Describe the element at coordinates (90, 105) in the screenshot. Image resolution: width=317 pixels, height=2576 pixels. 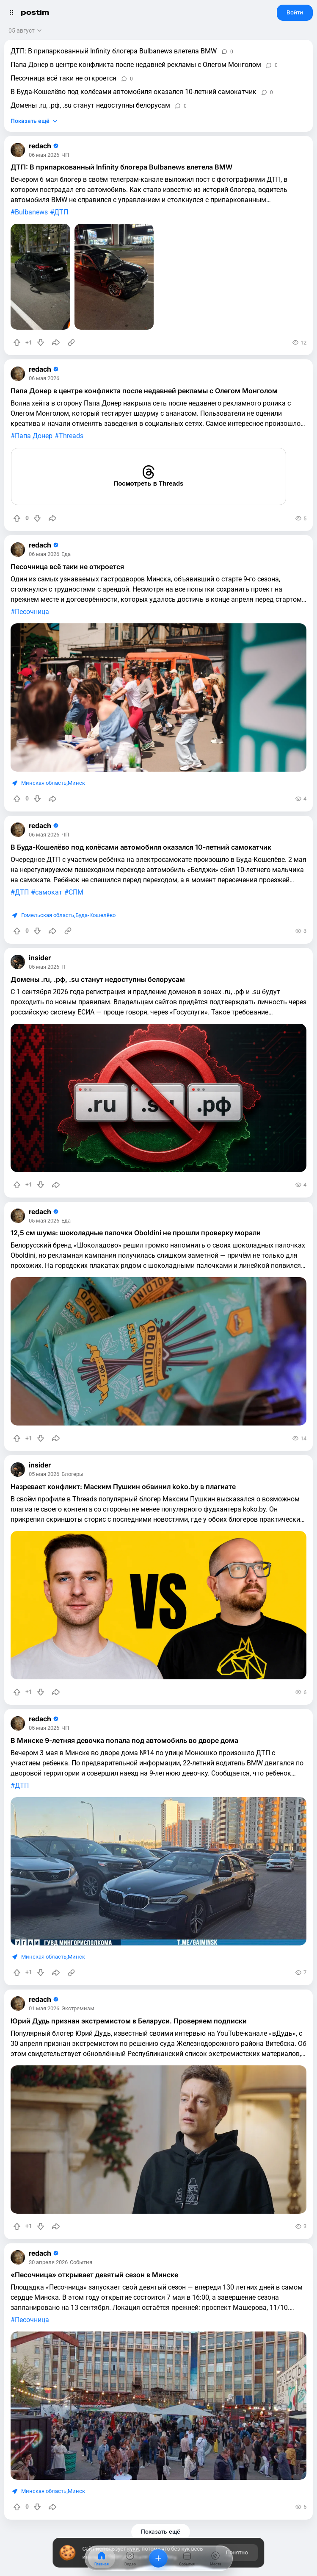
I see `Домены .ru, .рф, .su станут недоступны белорусам` at that location.